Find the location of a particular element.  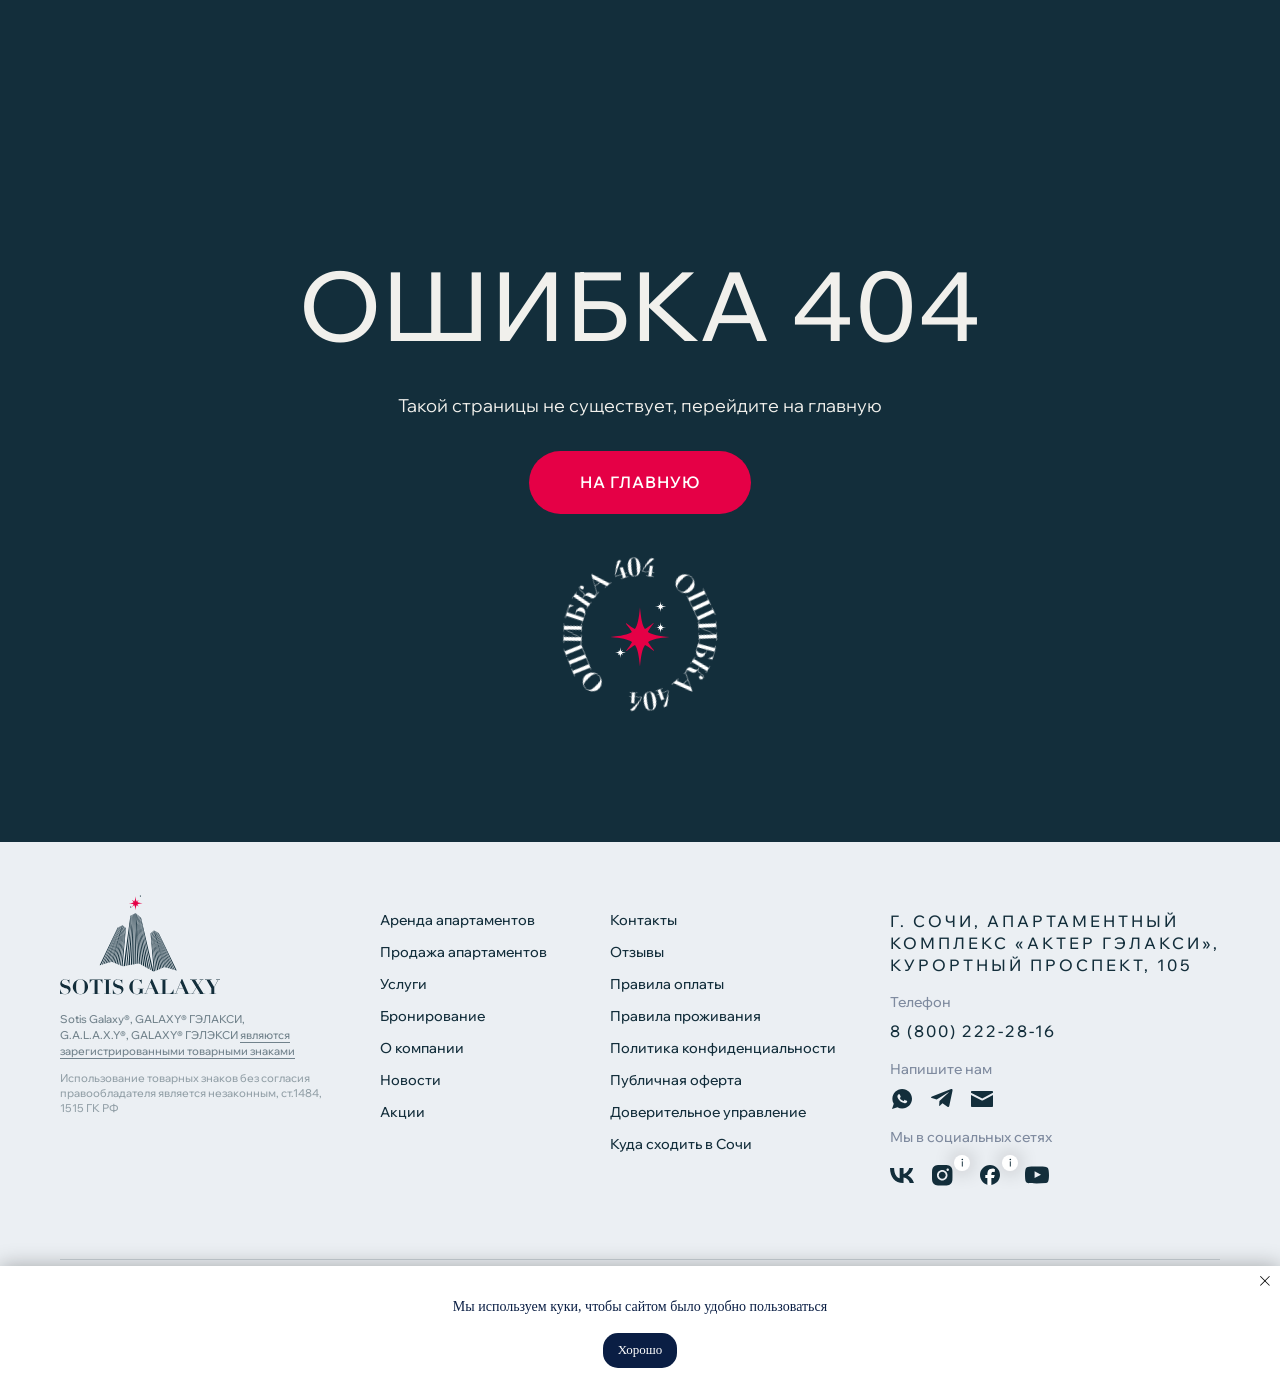

Правила оплаты is located at coordinates (667, 984).